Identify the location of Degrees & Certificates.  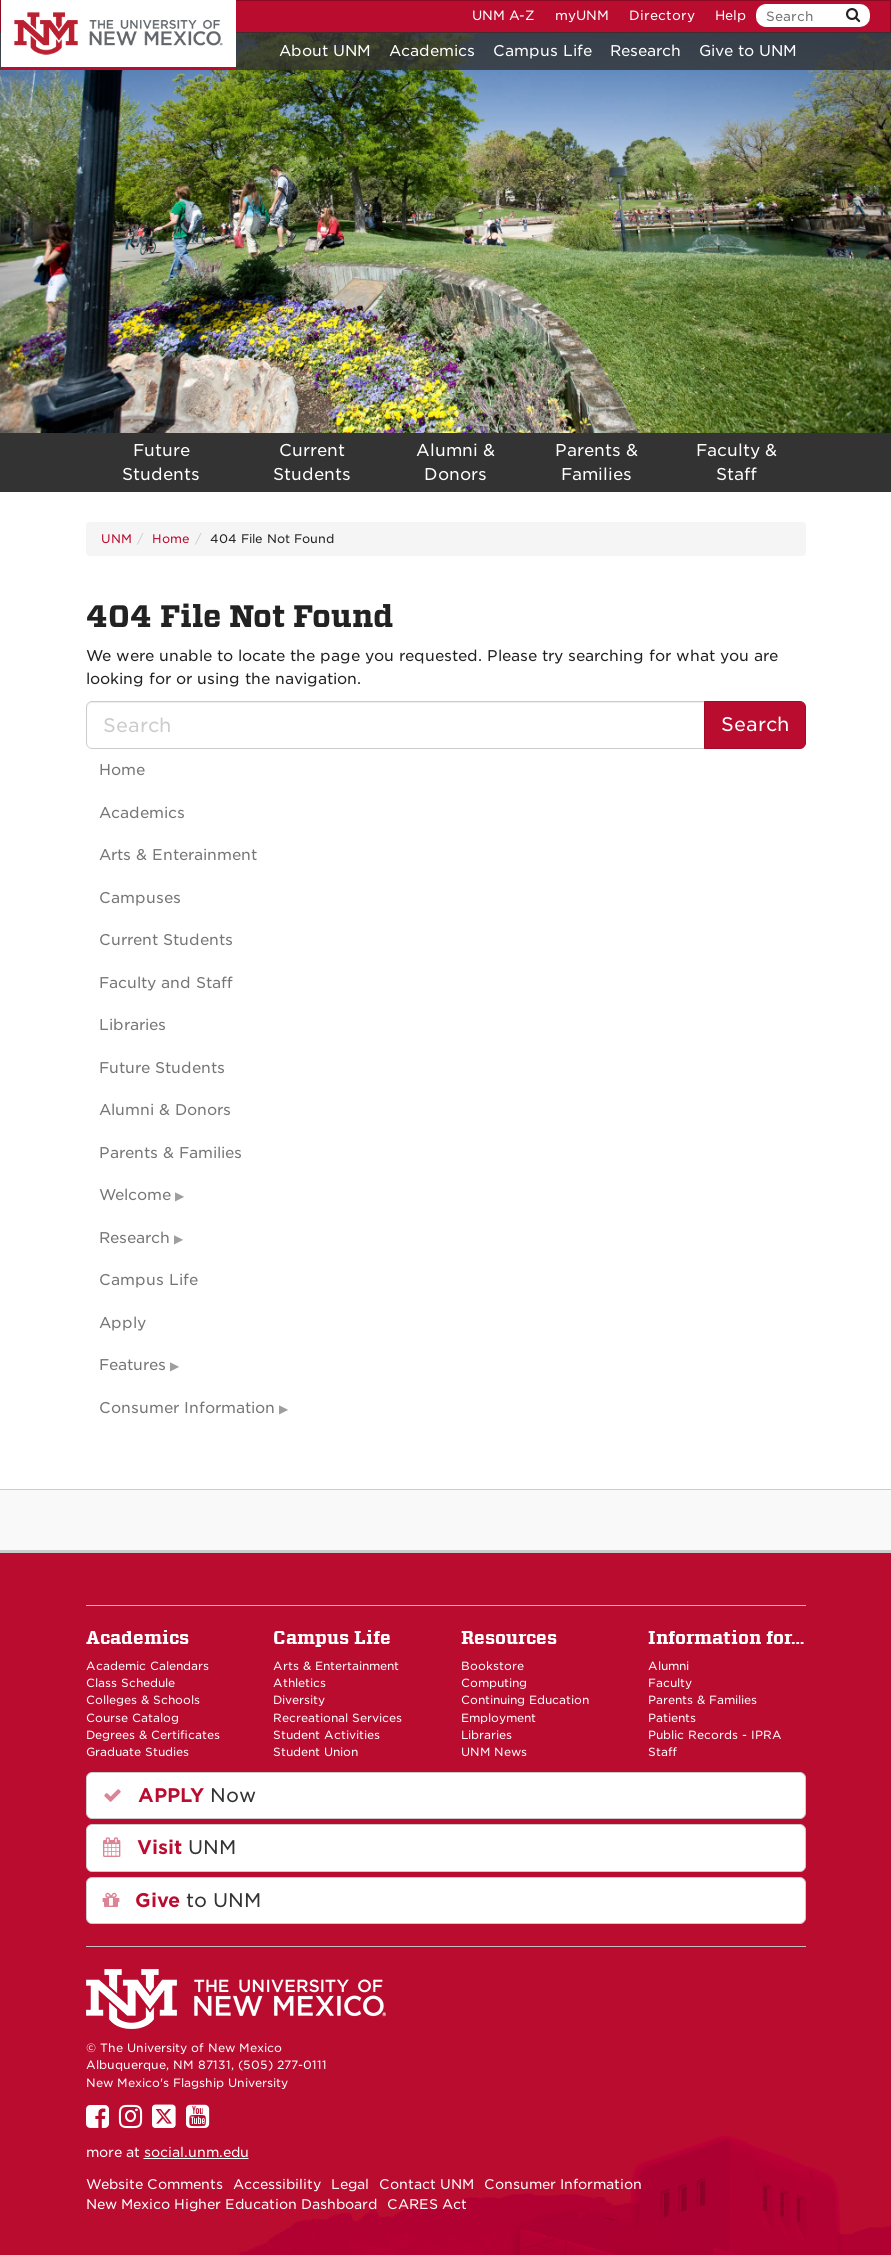
(153, 1735).